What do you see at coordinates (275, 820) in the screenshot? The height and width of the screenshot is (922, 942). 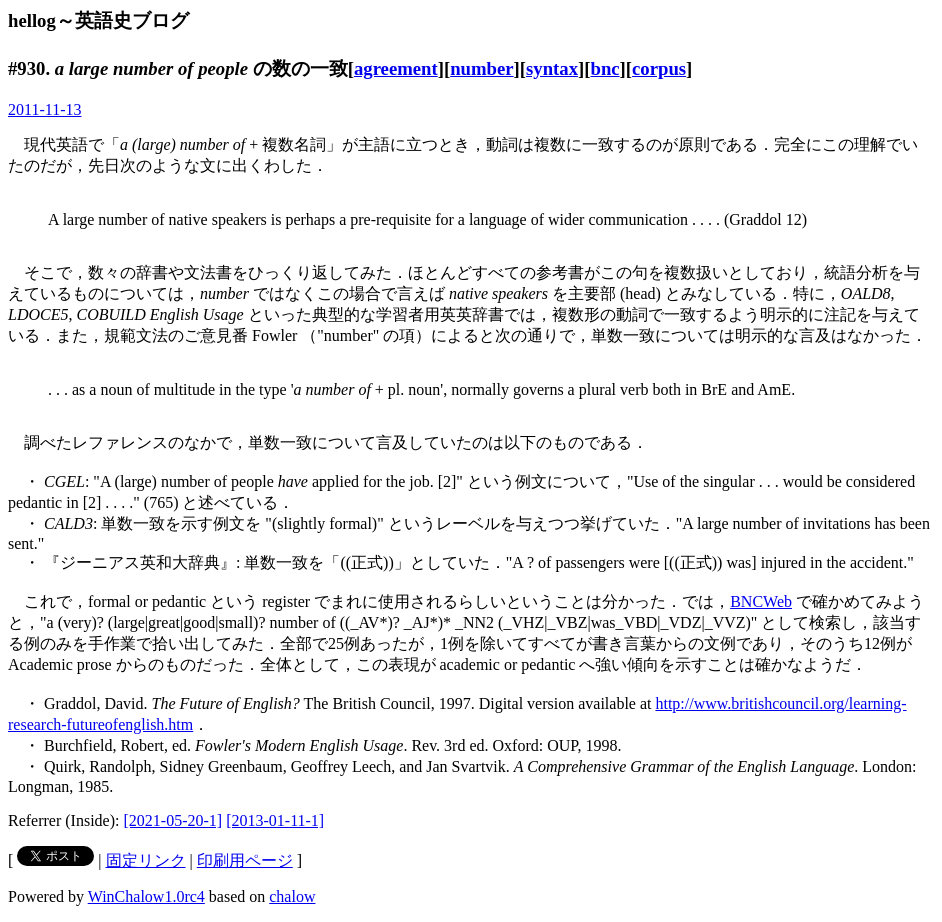 I see `[2013-01-11-1]` at bounding box center [275, 820].